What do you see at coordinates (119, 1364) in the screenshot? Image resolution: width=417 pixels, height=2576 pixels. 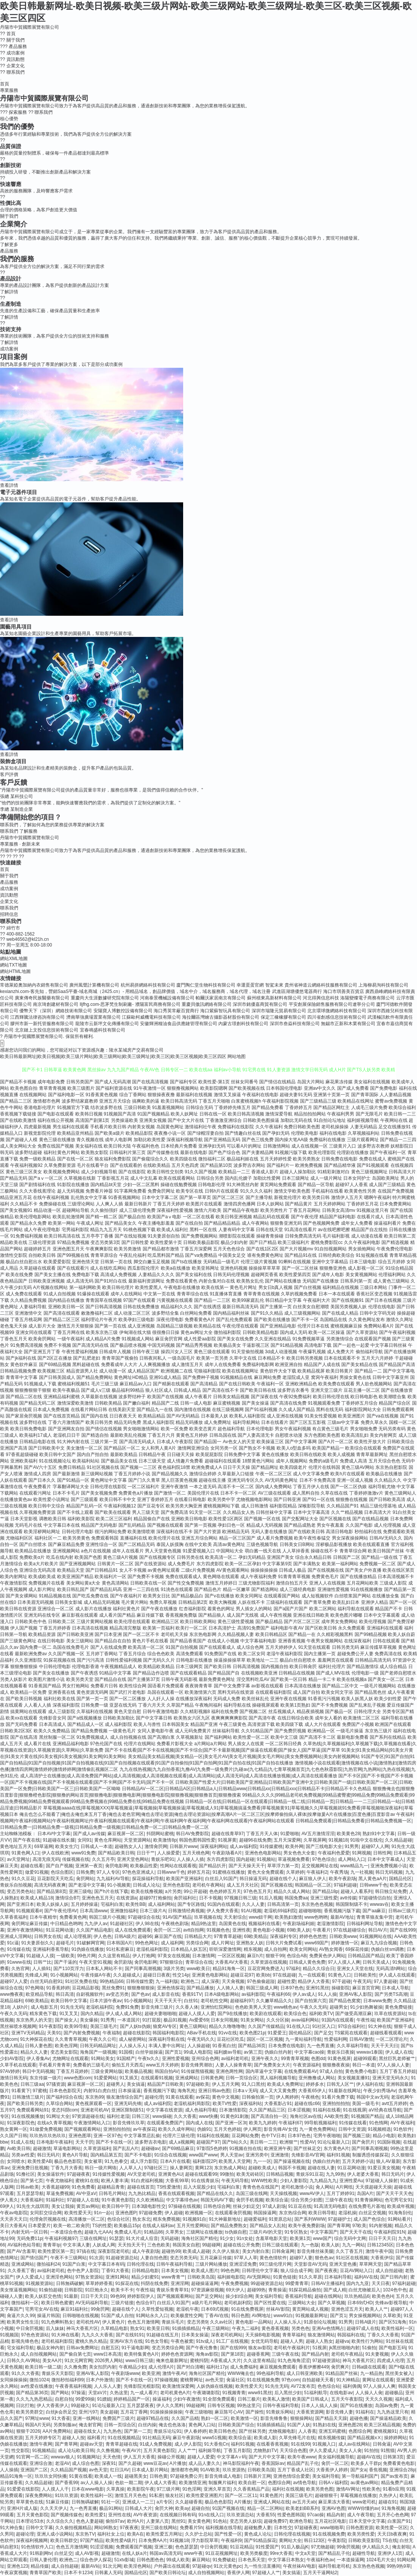 I see `免费看成年人大片` at bounding box center [119, 1364].